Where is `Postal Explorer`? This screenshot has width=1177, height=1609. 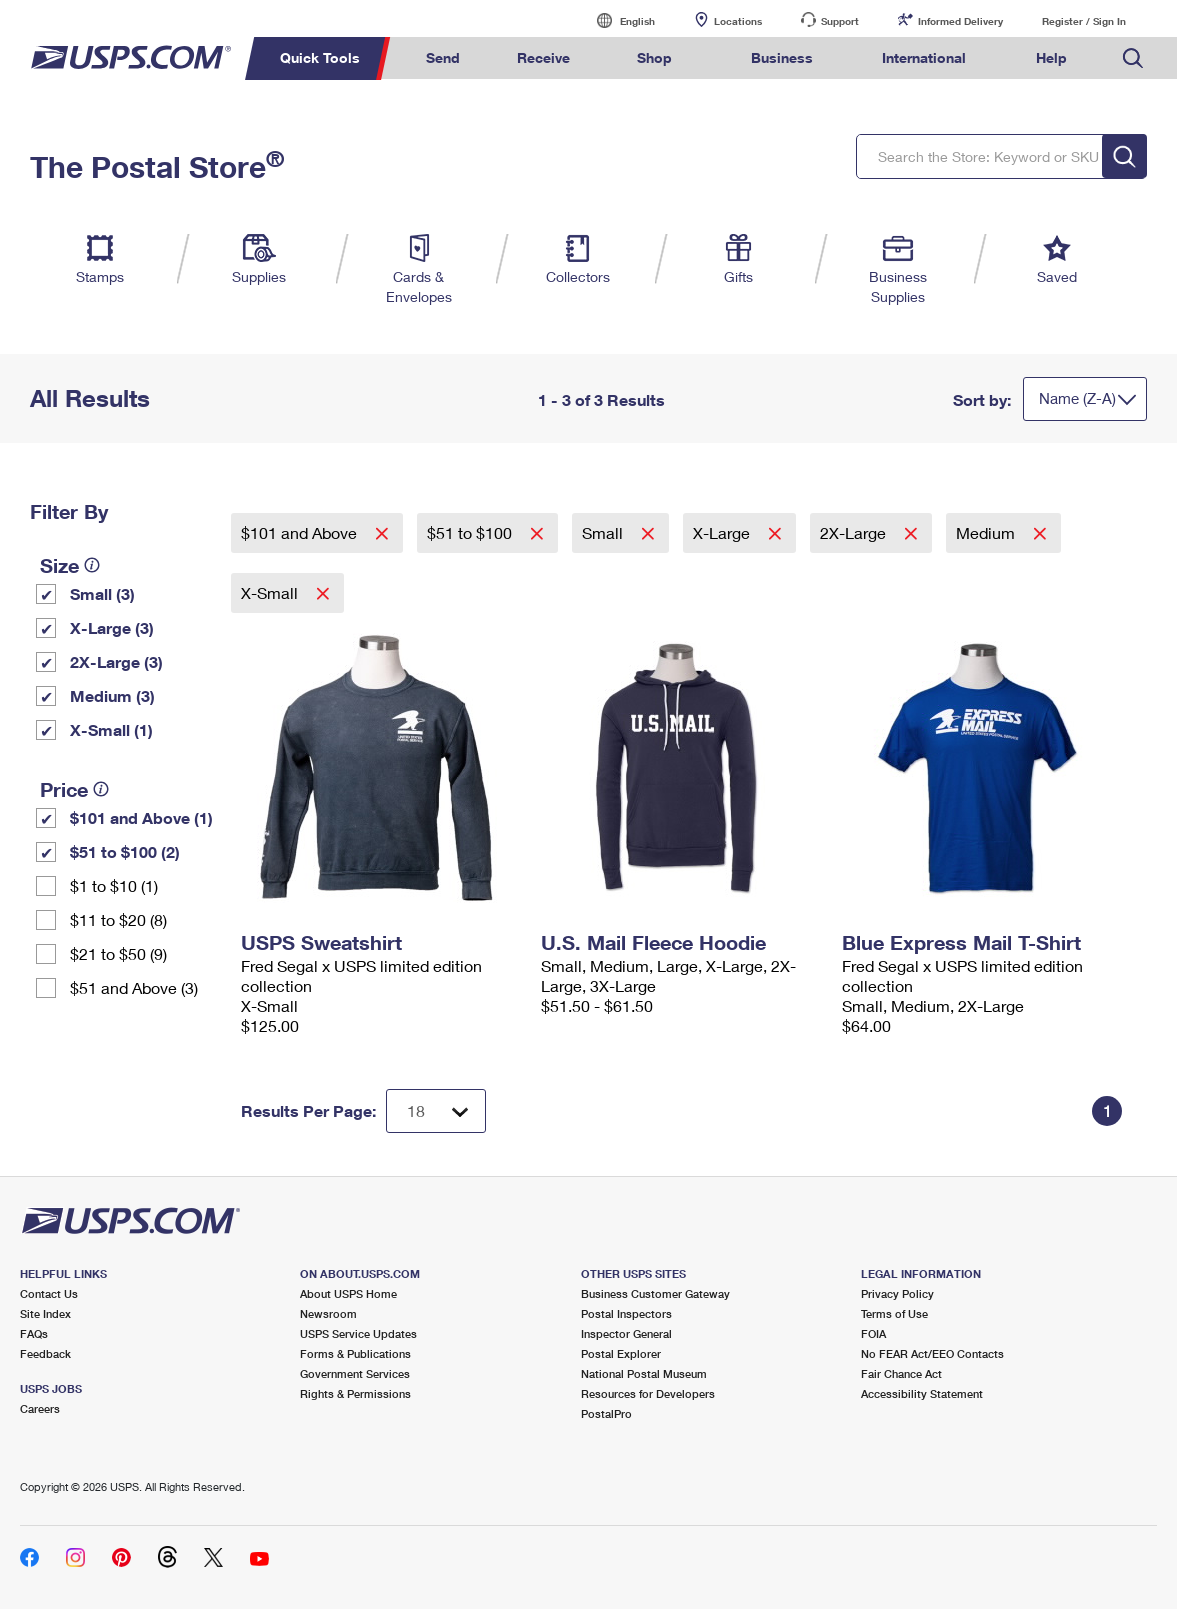
Postal Explorer is located at coordinates (621, 1353).